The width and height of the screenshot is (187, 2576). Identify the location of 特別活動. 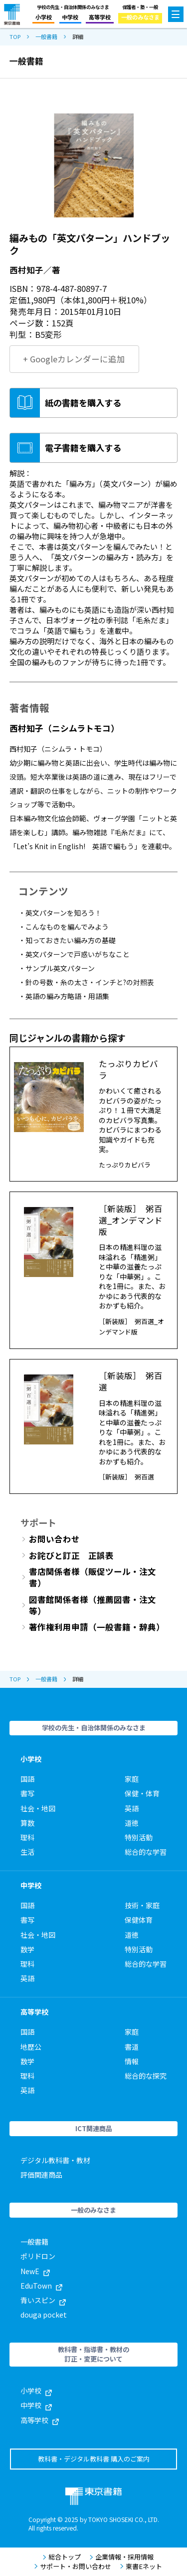
(139, 1837).